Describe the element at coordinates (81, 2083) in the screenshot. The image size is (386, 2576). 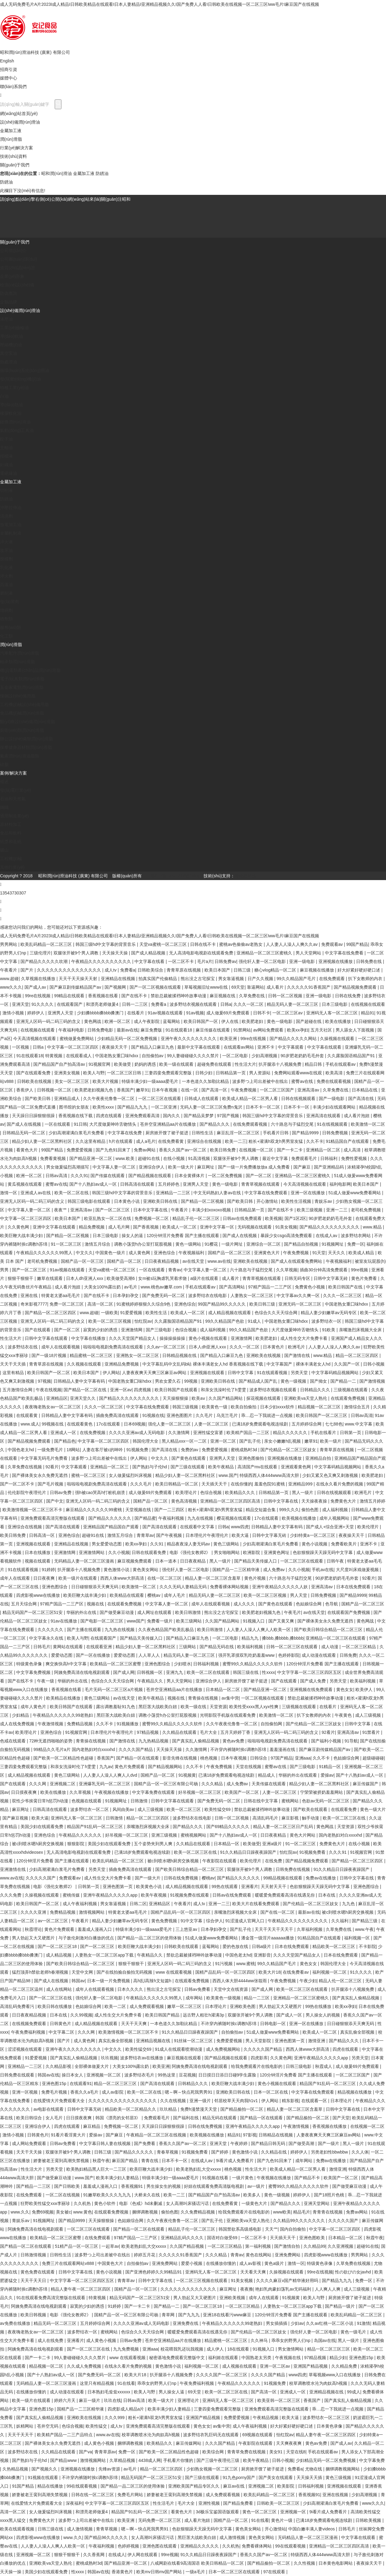
I see `在线观看91` at that location.